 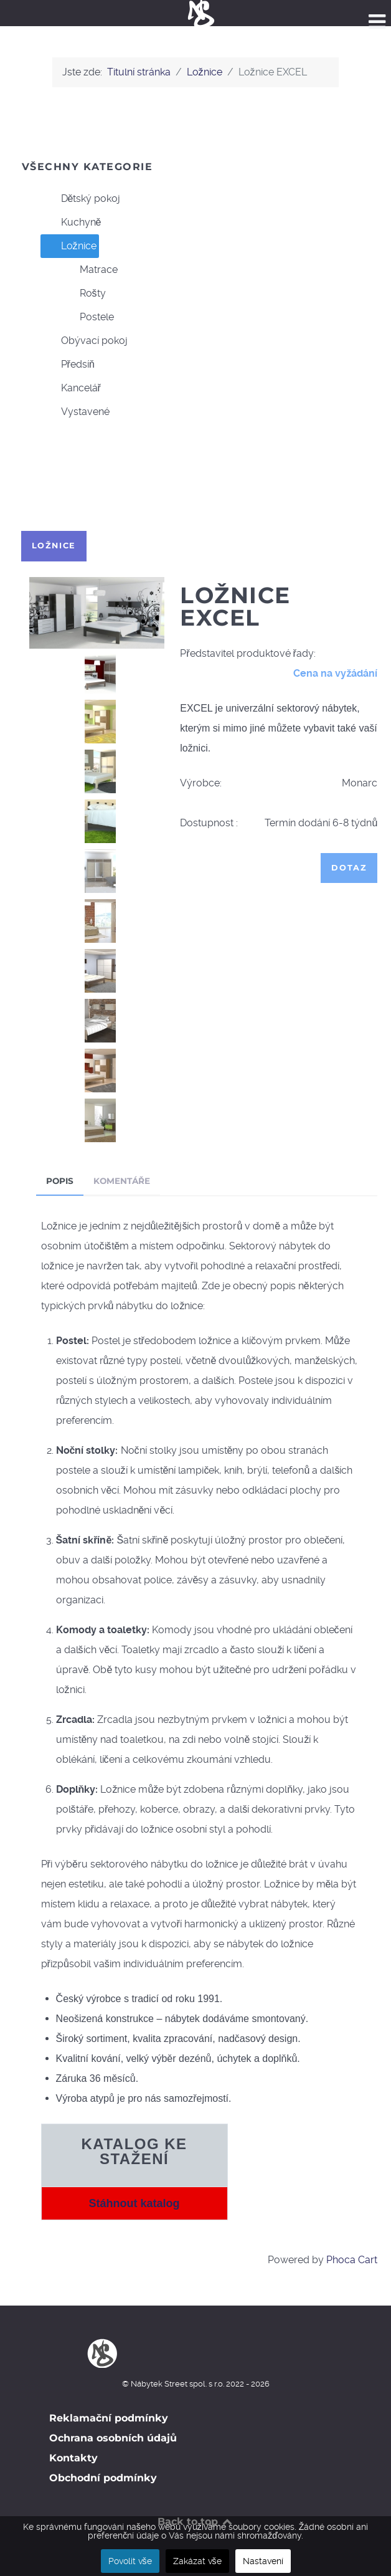 What do you see at coordinates (68, 364) in the screenshot?
I see `Předsíň` at bounding box center [68, 364].